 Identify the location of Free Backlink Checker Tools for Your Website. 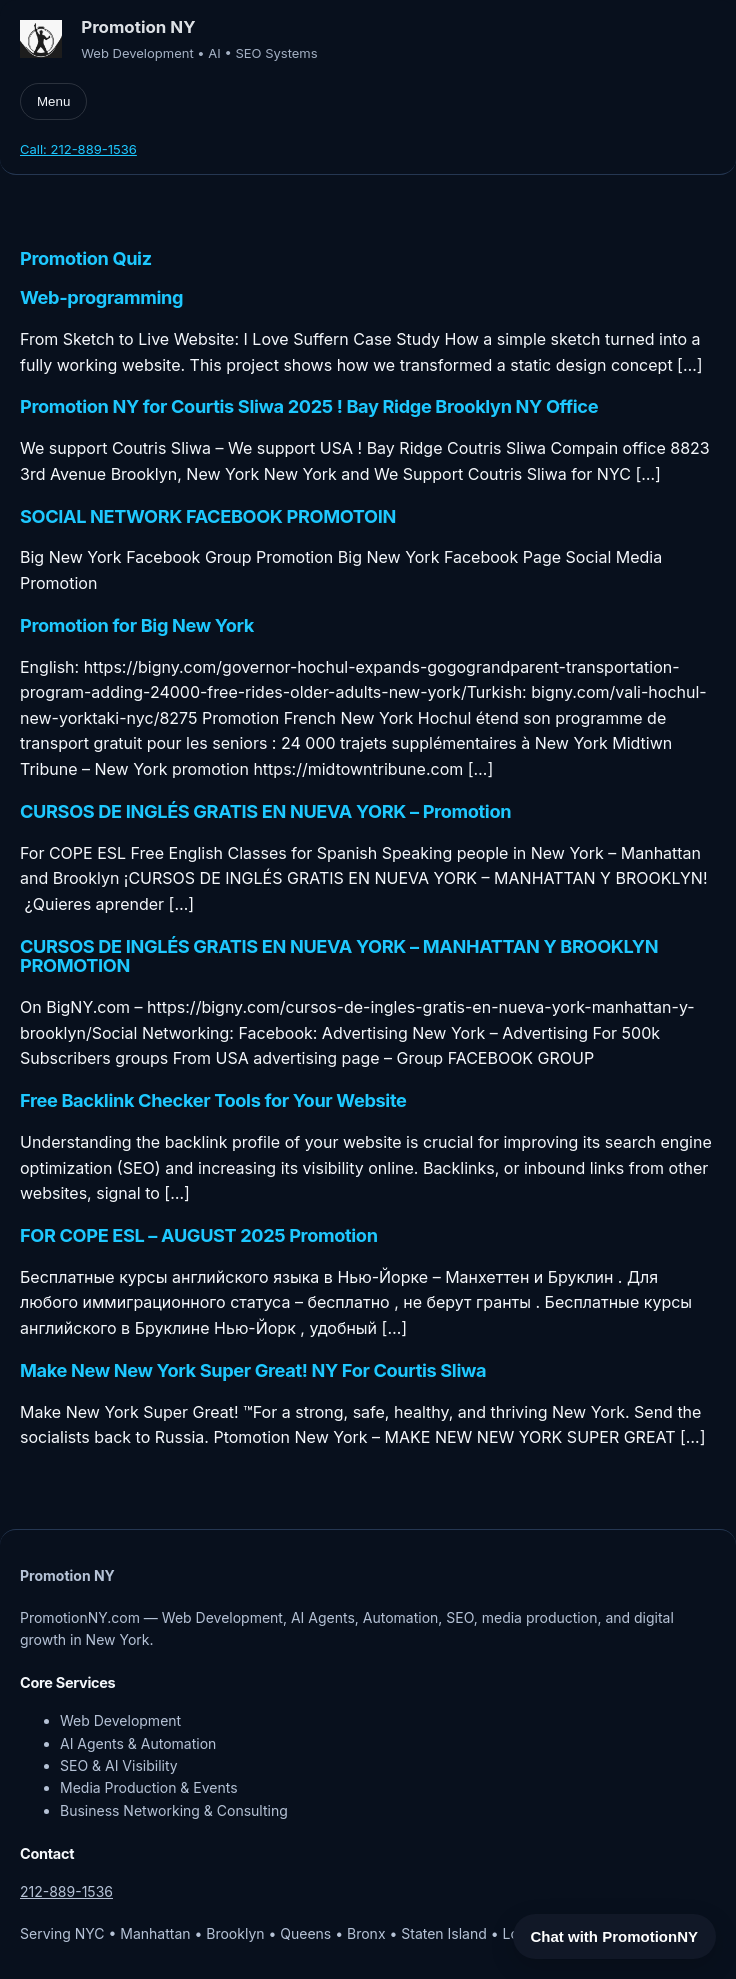
(213, 1101).